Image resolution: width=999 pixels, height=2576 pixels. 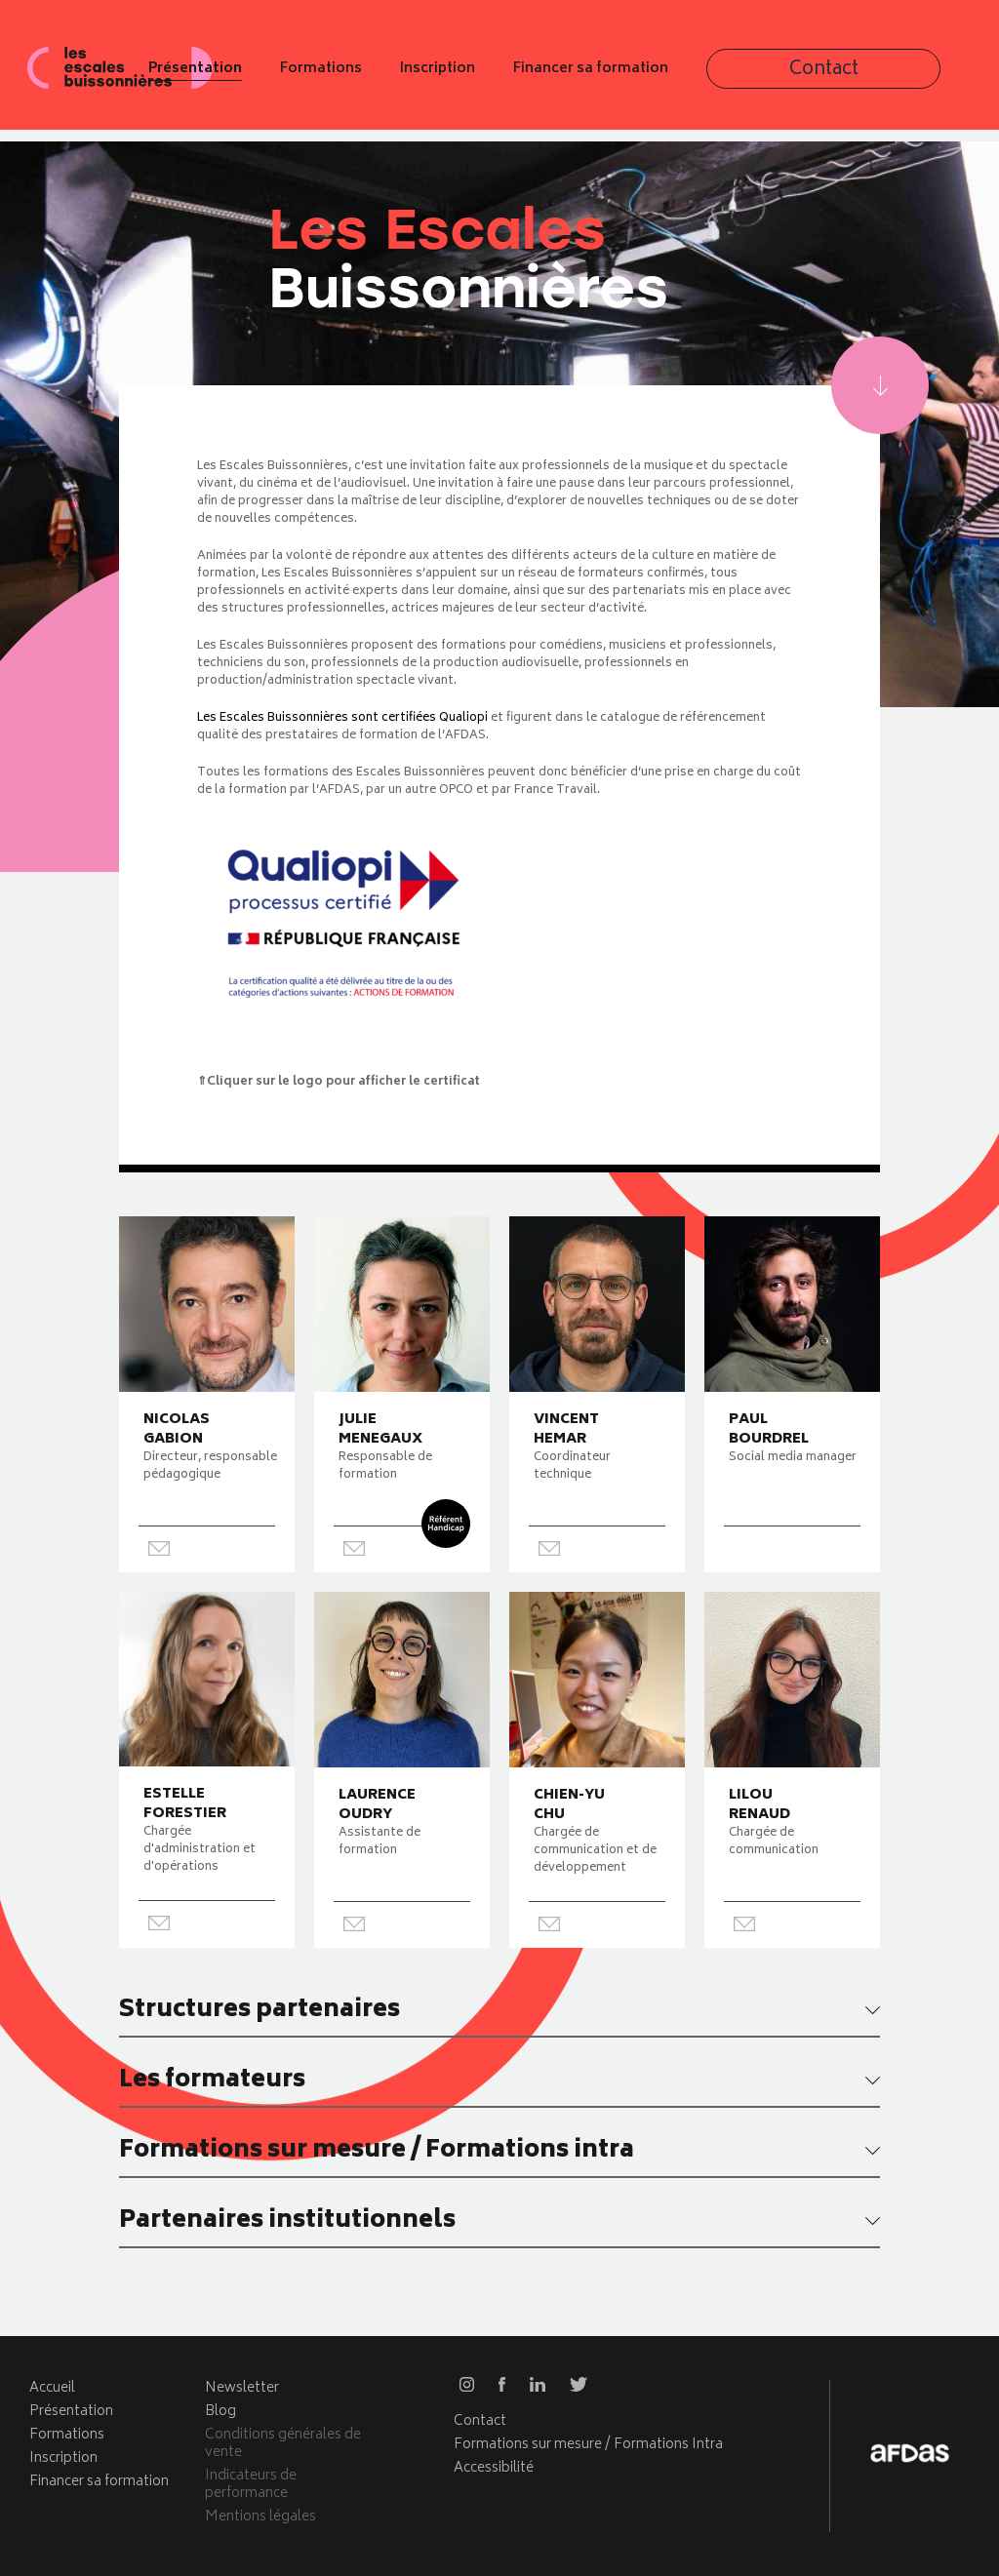 I want to click on Formations, so click(x=498, y=76).